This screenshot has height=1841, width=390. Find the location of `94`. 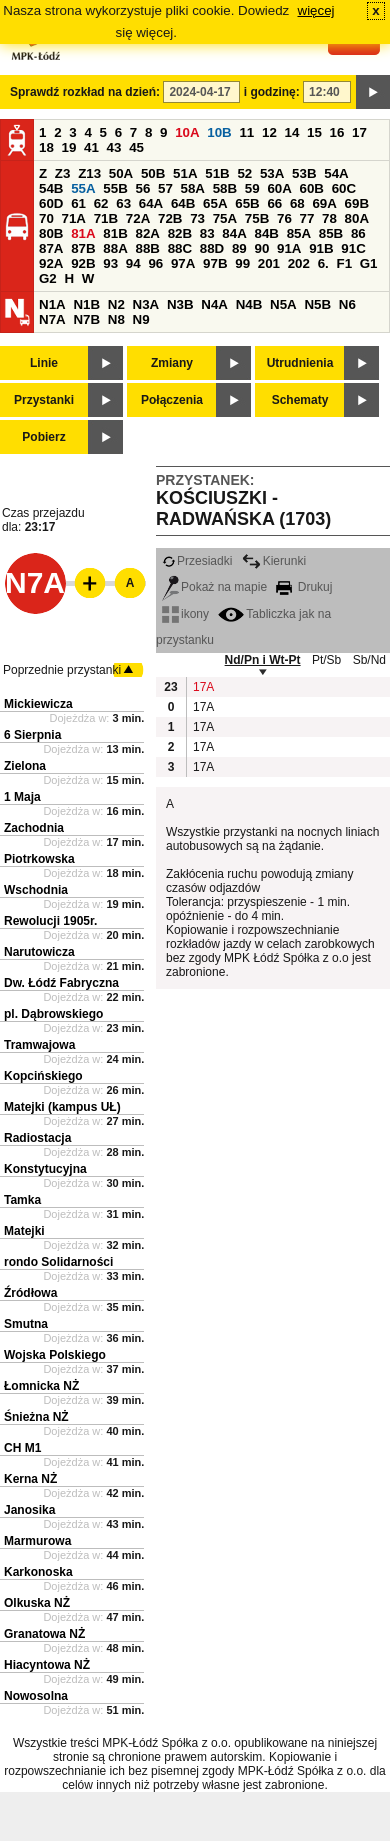

94 is located at coordinates (133, 263).